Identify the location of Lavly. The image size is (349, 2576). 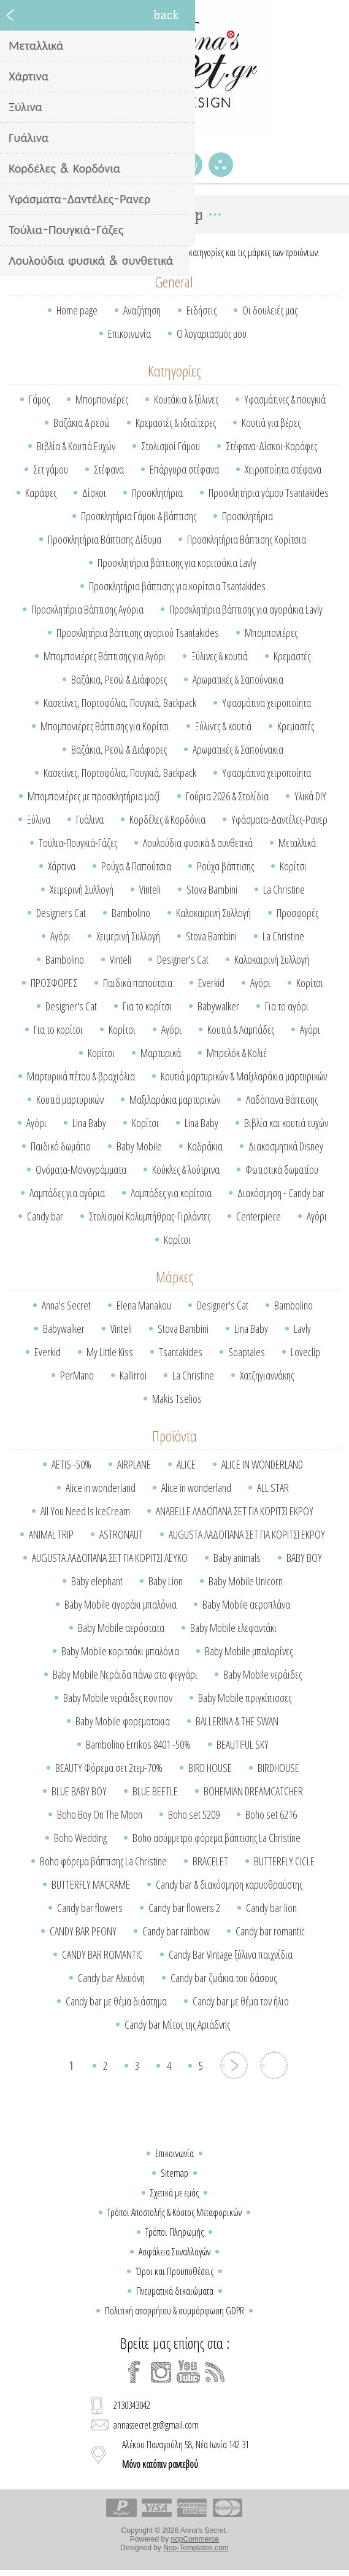
(302, 1328).